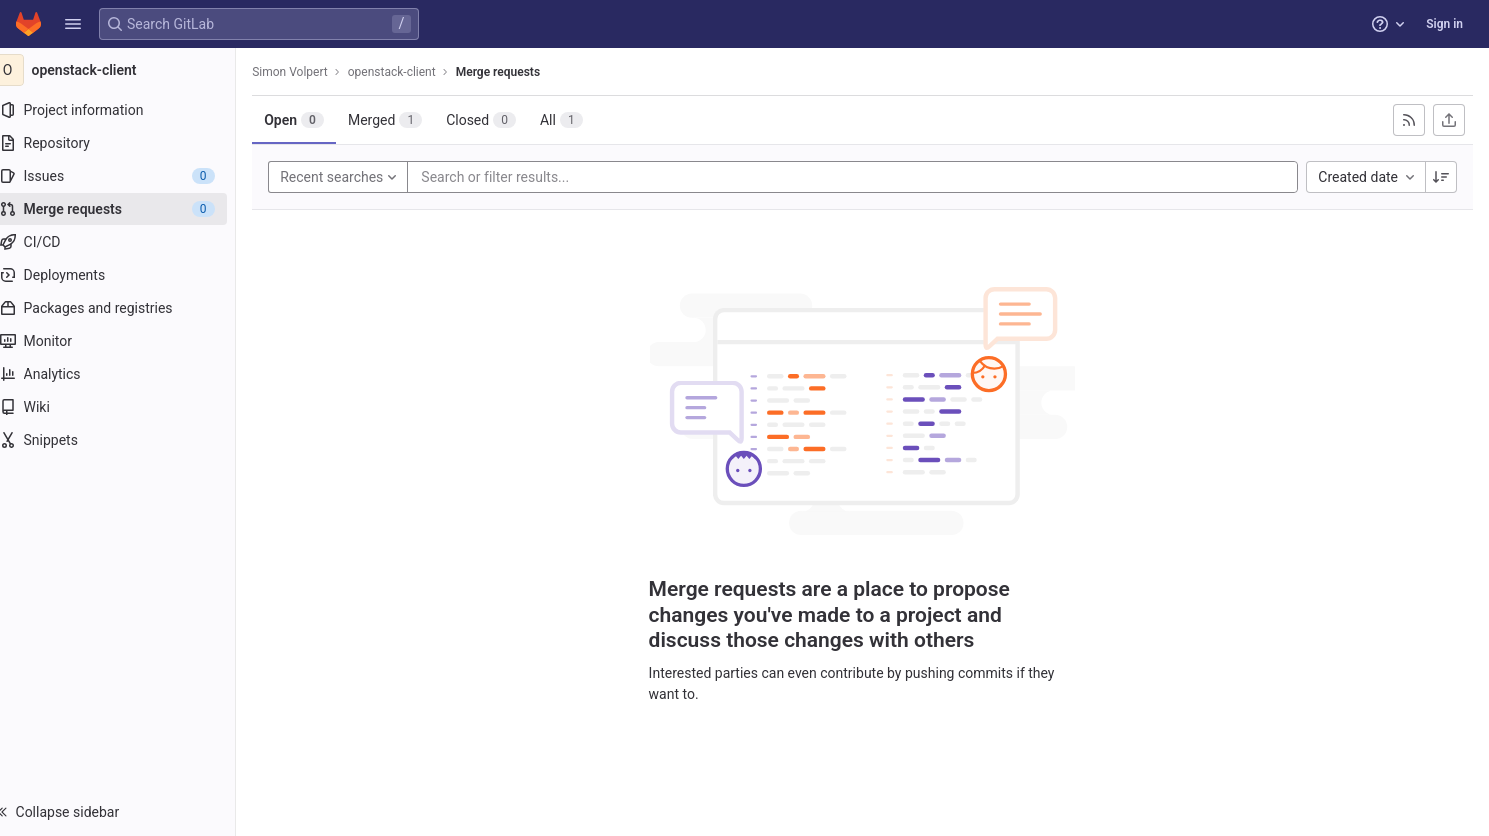  I want to click on [CI/CD], so click(127, 242).